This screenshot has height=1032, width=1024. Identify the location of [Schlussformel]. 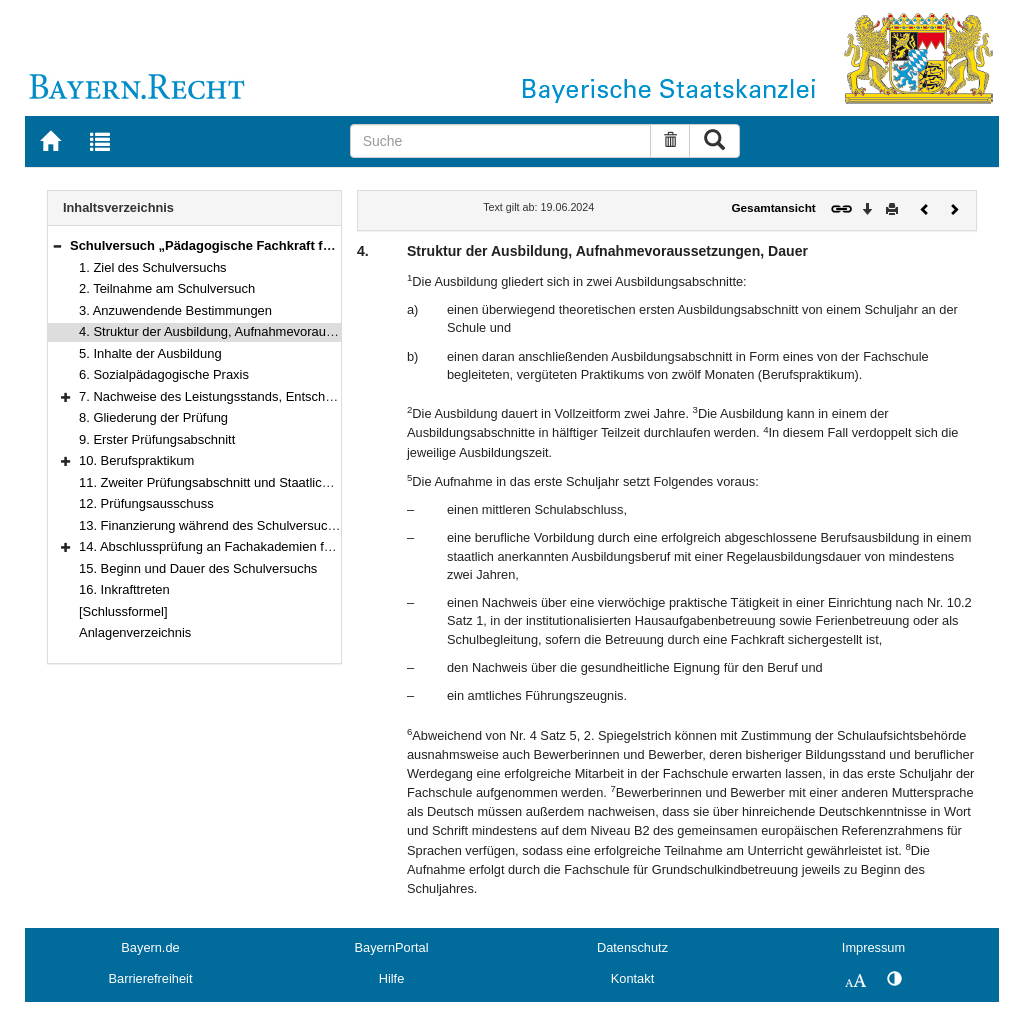
(123, 611).